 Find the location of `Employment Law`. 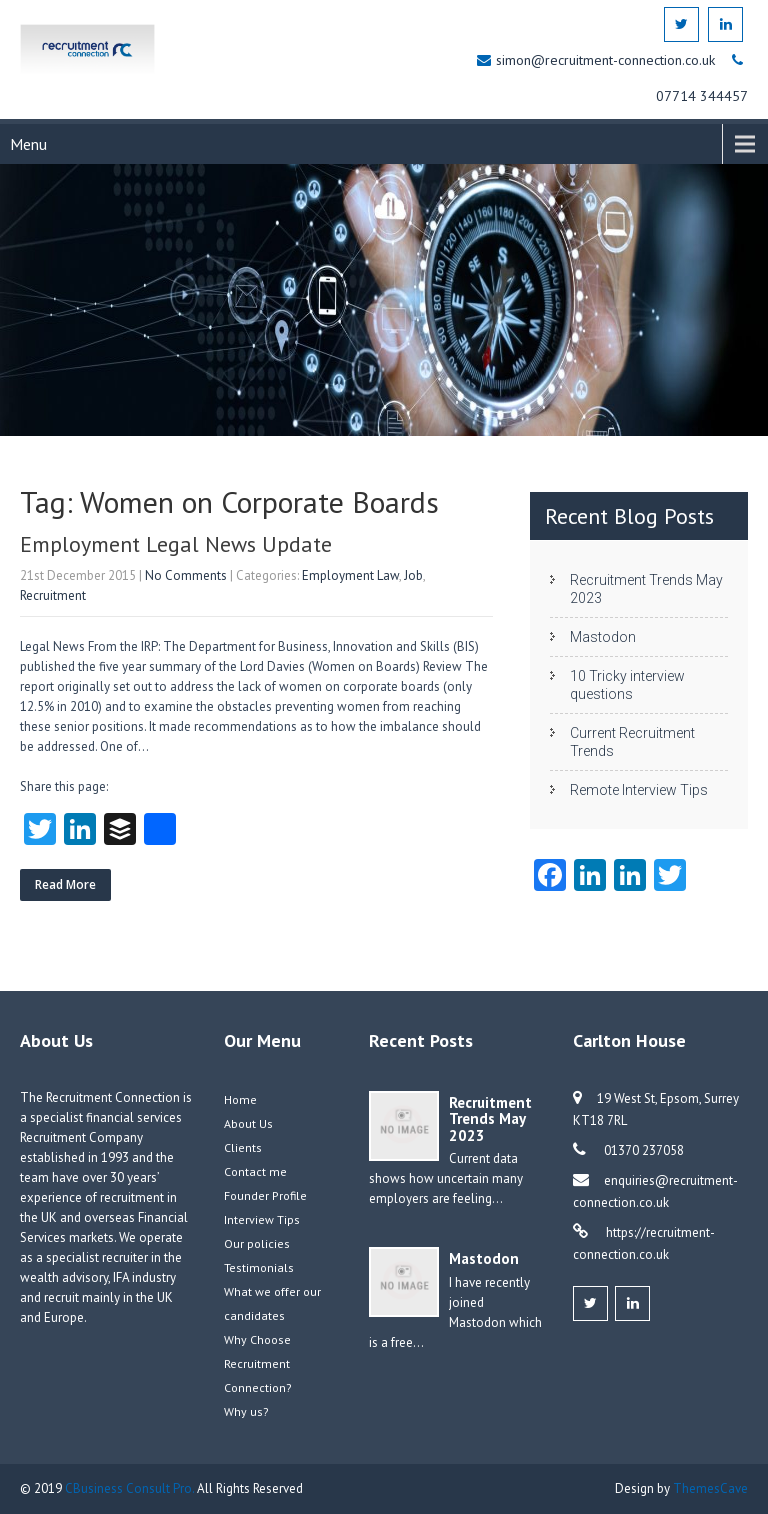

Employment Law is located at coordinates (350, 575).